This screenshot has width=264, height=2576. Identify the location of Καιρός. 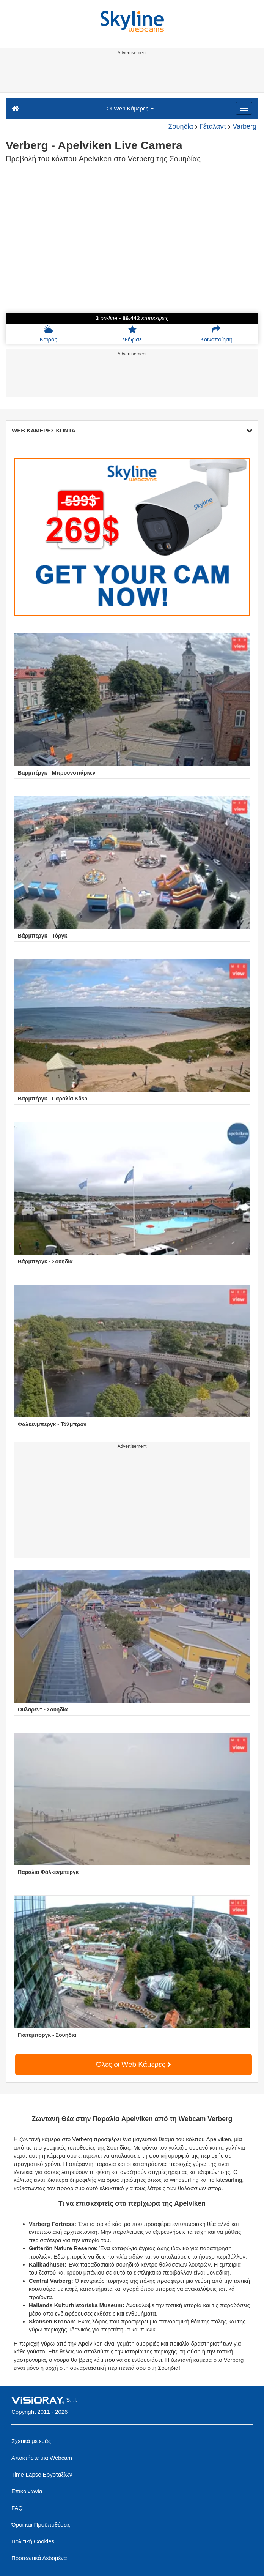
(48, 334).